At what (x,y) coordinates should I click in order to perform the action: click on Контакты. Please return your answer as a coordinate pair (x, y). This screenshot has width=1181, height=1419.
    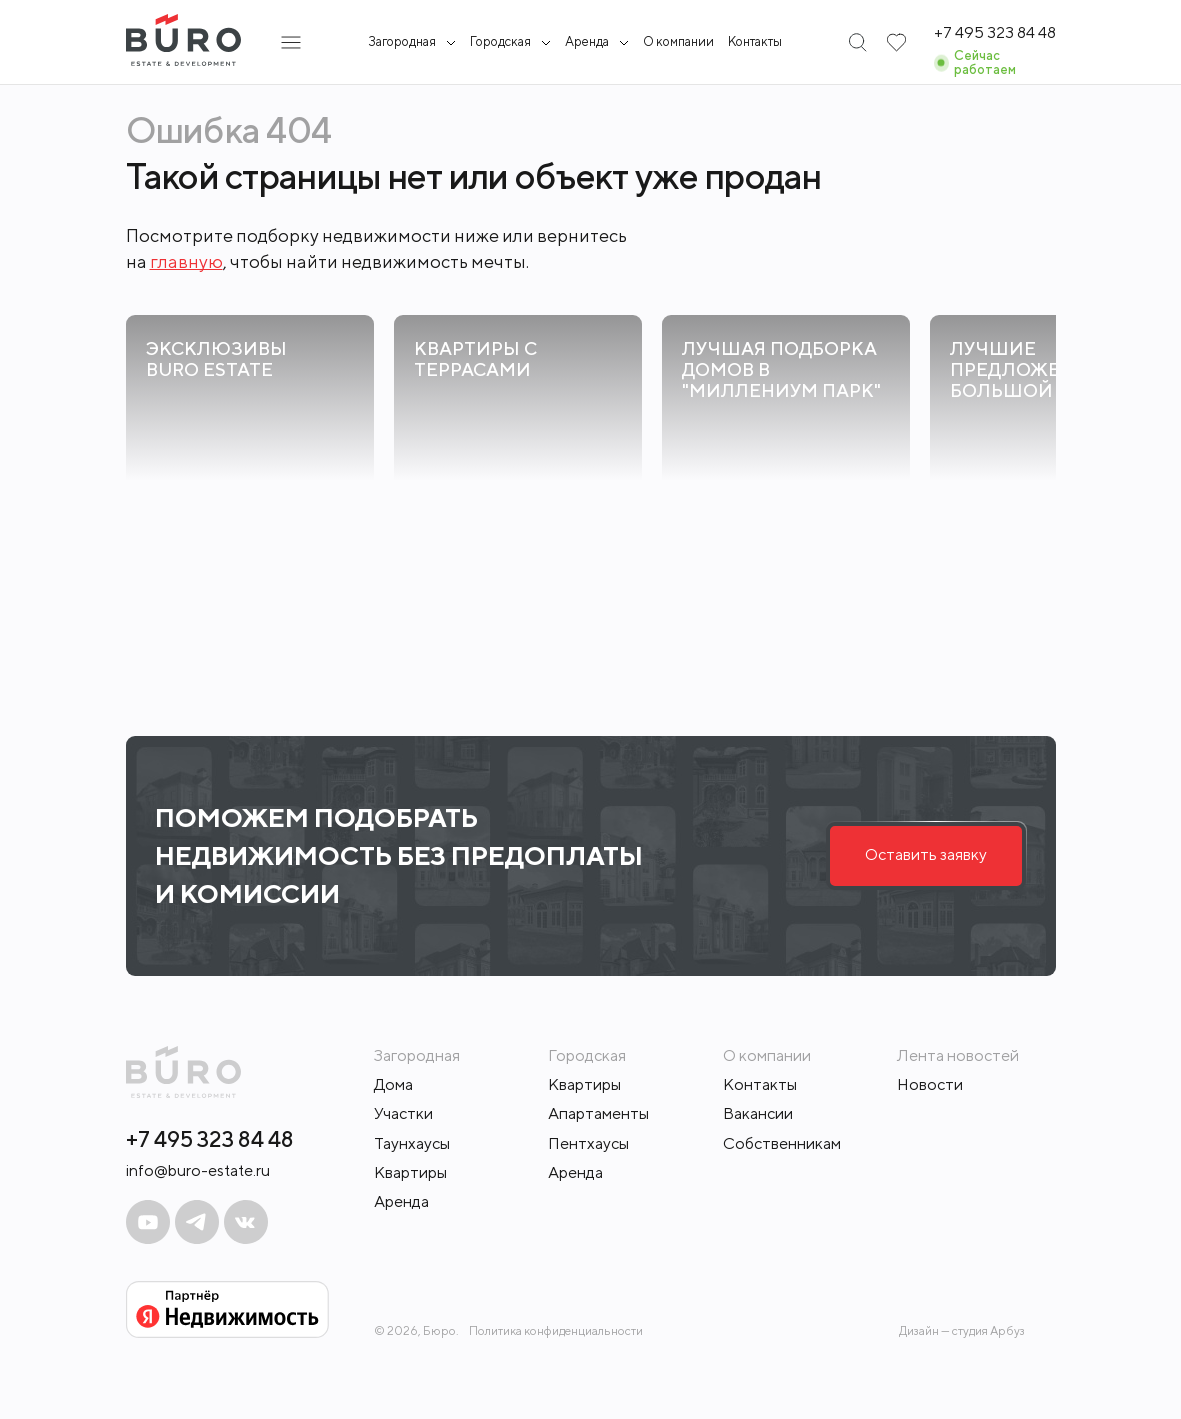
    Looking at the image, I should click on (755, 41).